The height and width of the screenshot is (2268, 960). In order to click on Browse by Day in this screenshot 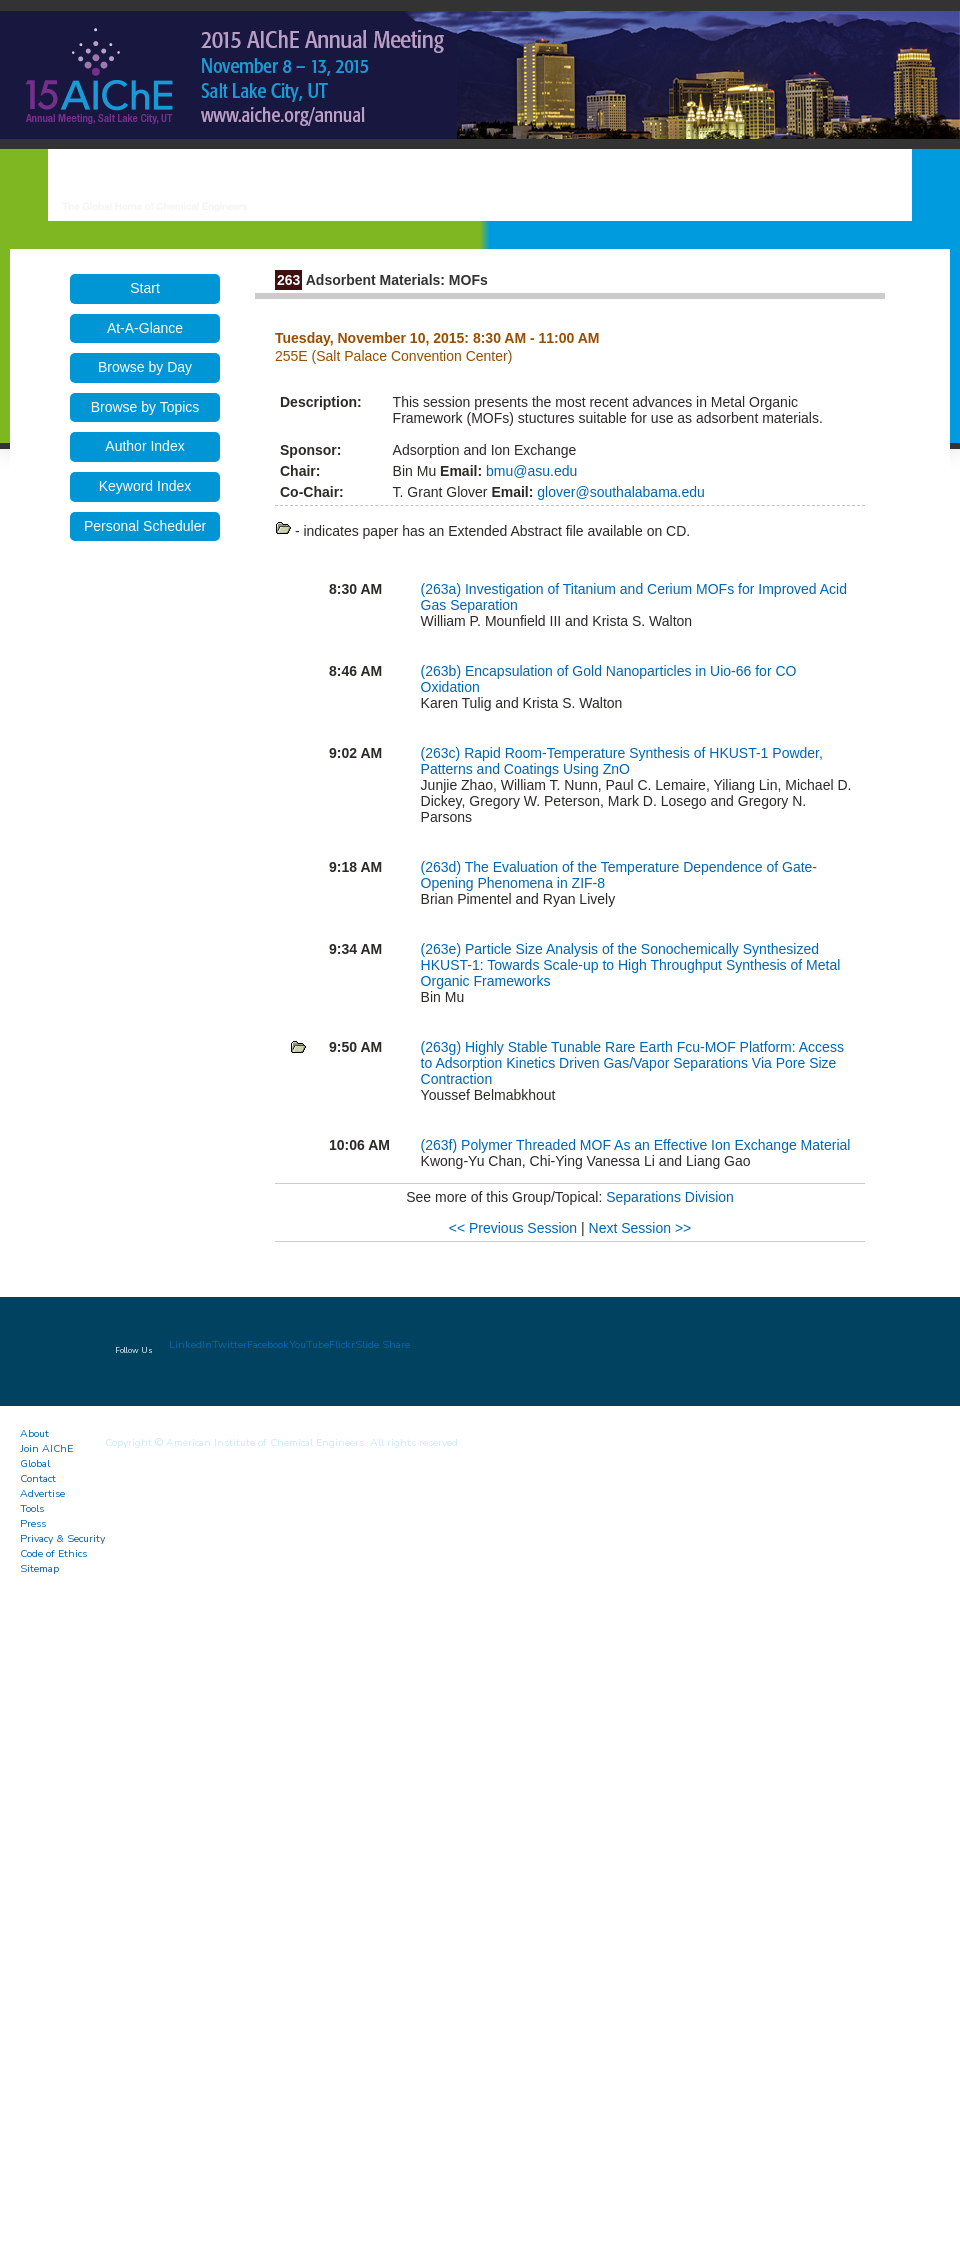, I will do `click(145, 367)`.